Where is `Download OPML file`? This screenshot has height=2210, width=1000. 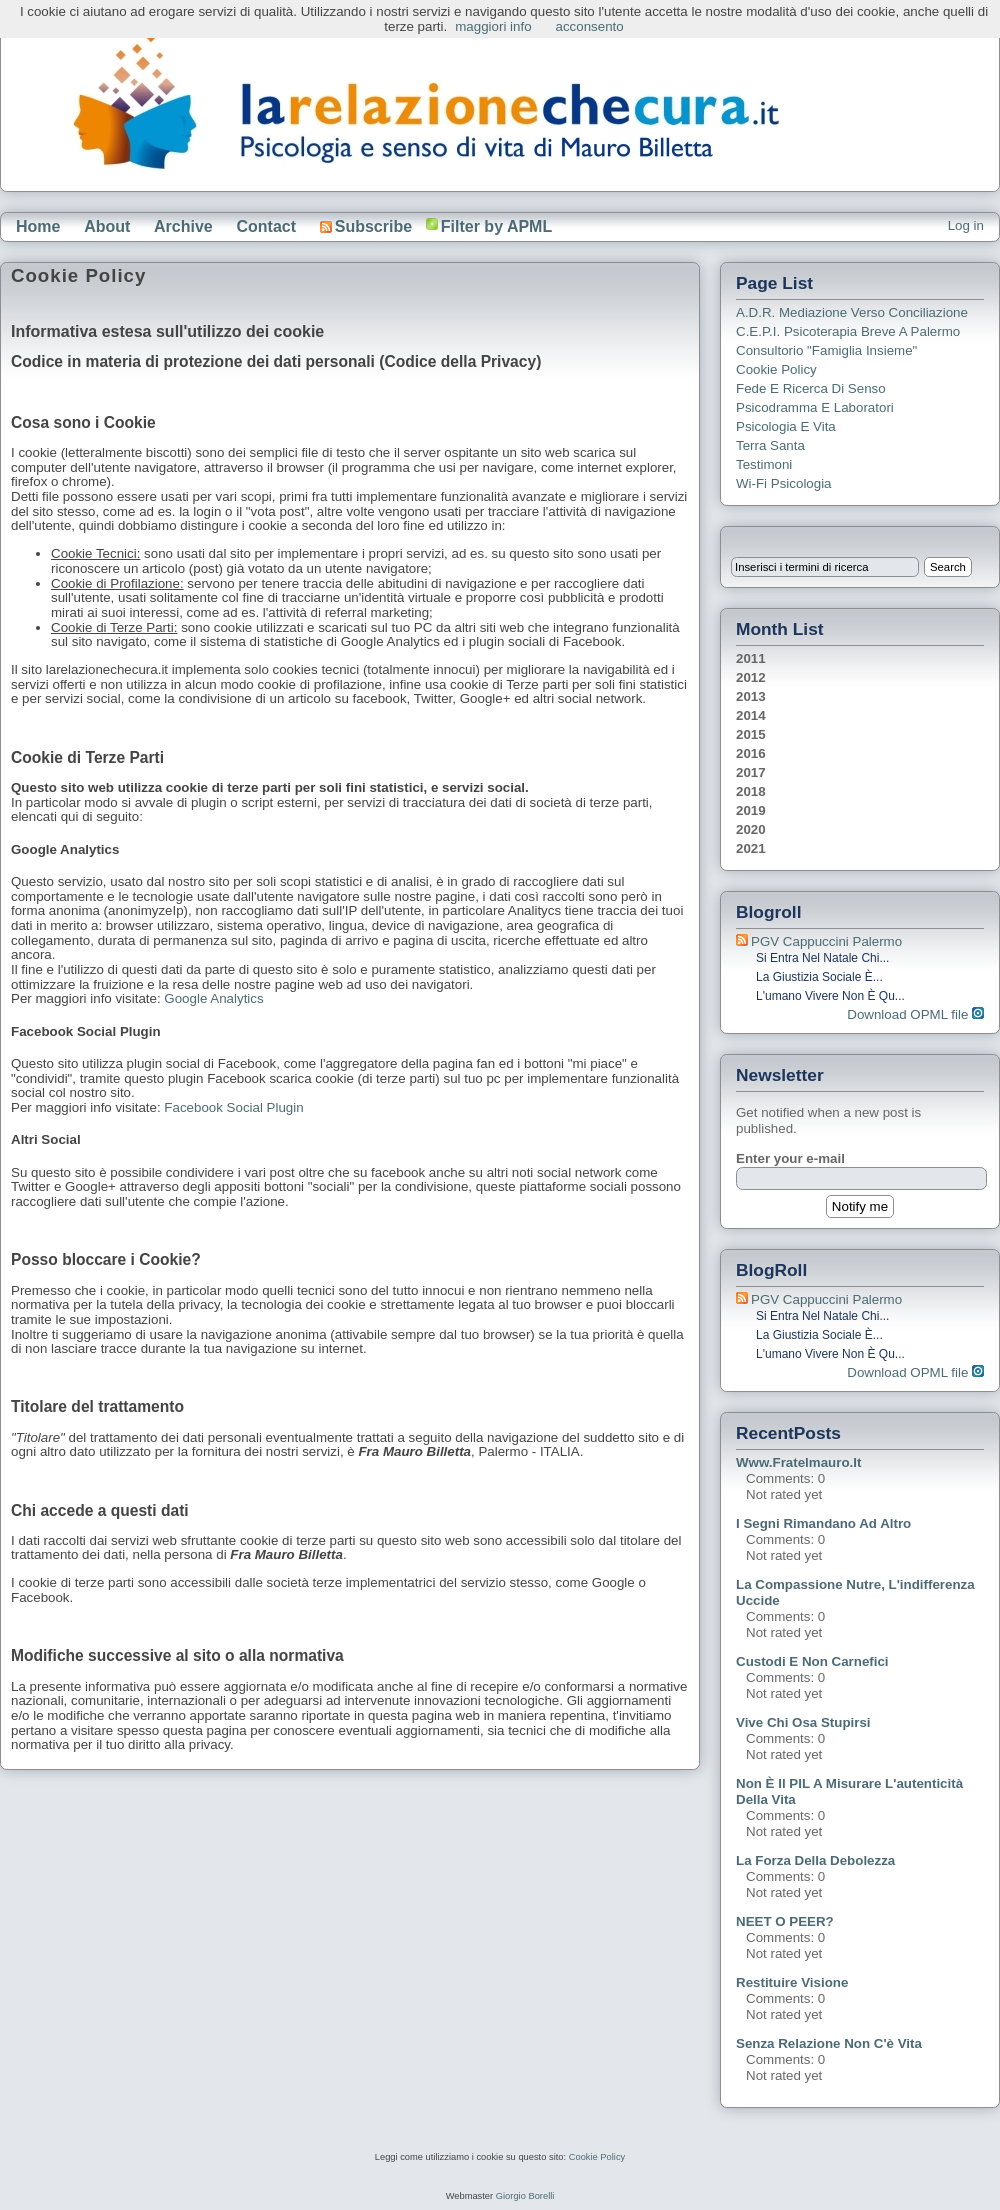 Download OPML file is located at coordinates (915, 1014).